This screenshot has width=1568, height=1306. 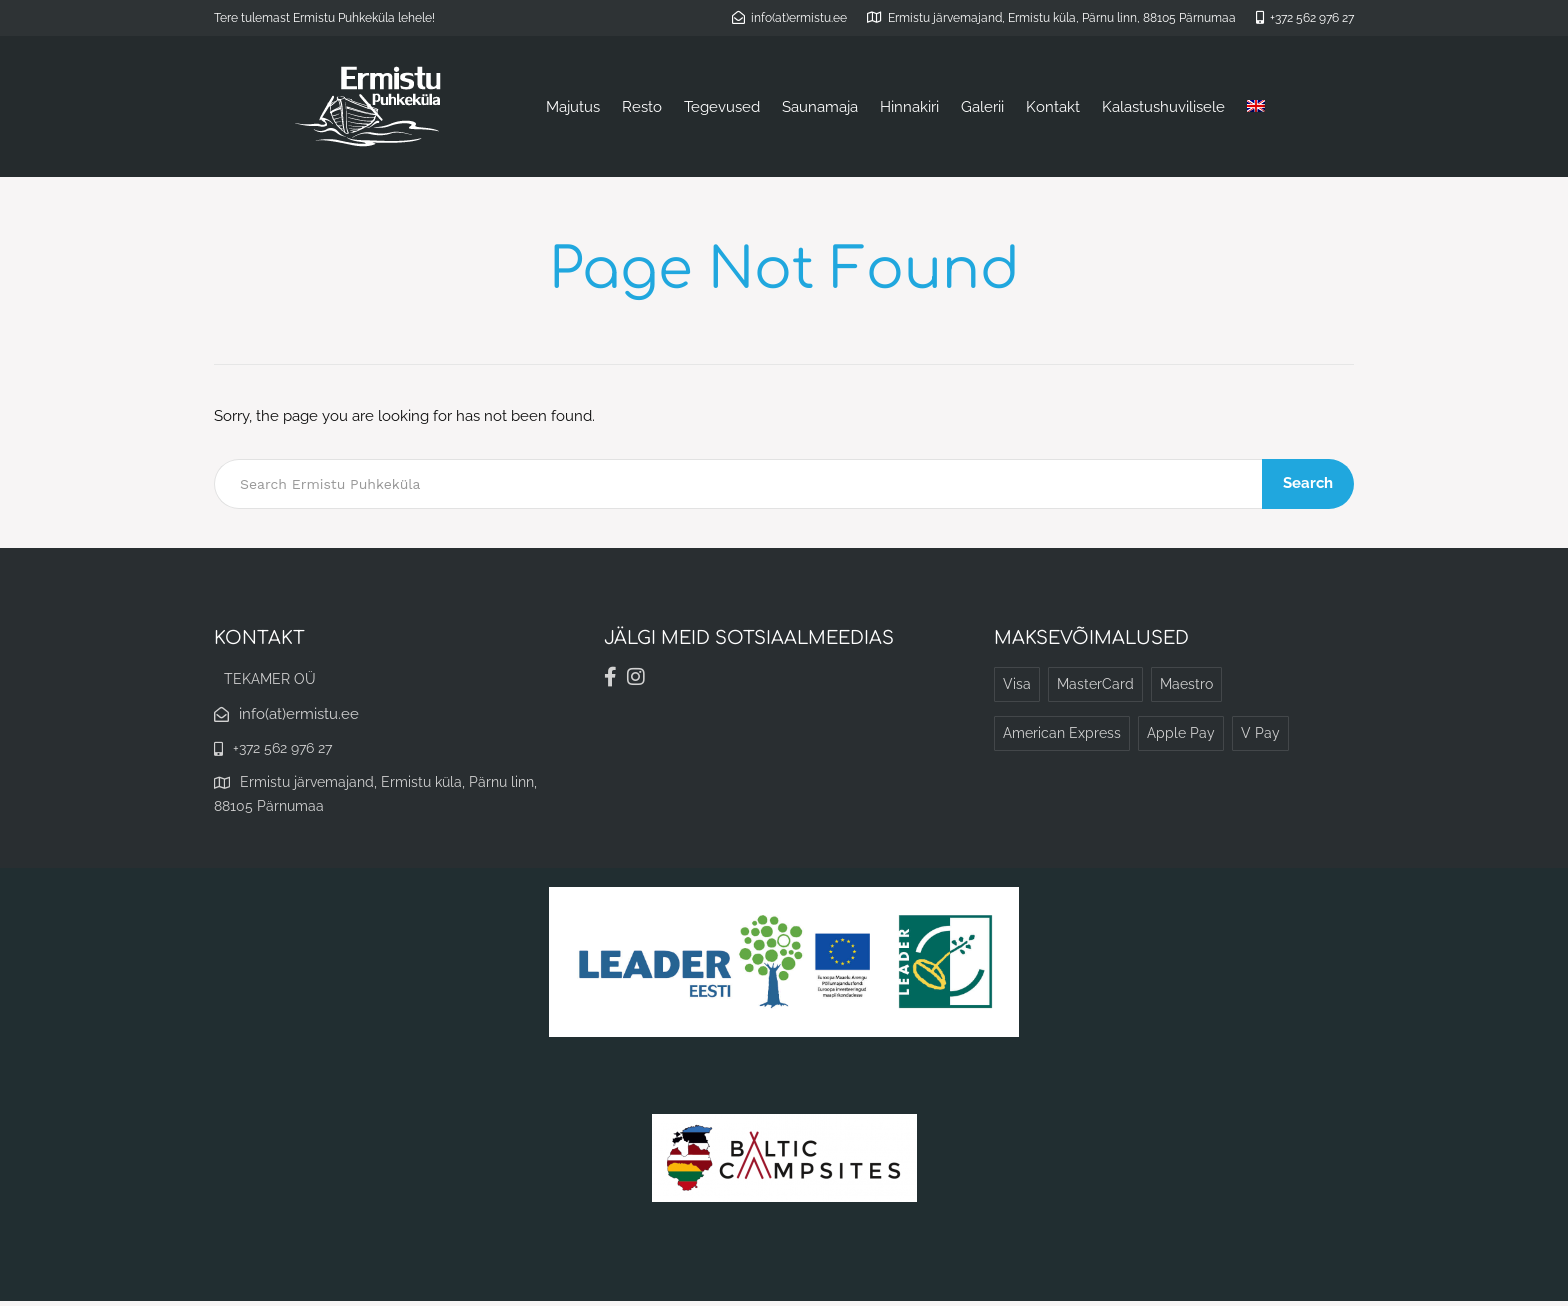 What do you see at coordinates (1053, 107) in the screenshot?
I see `Kontakt` at bounding box center [1053, 107].